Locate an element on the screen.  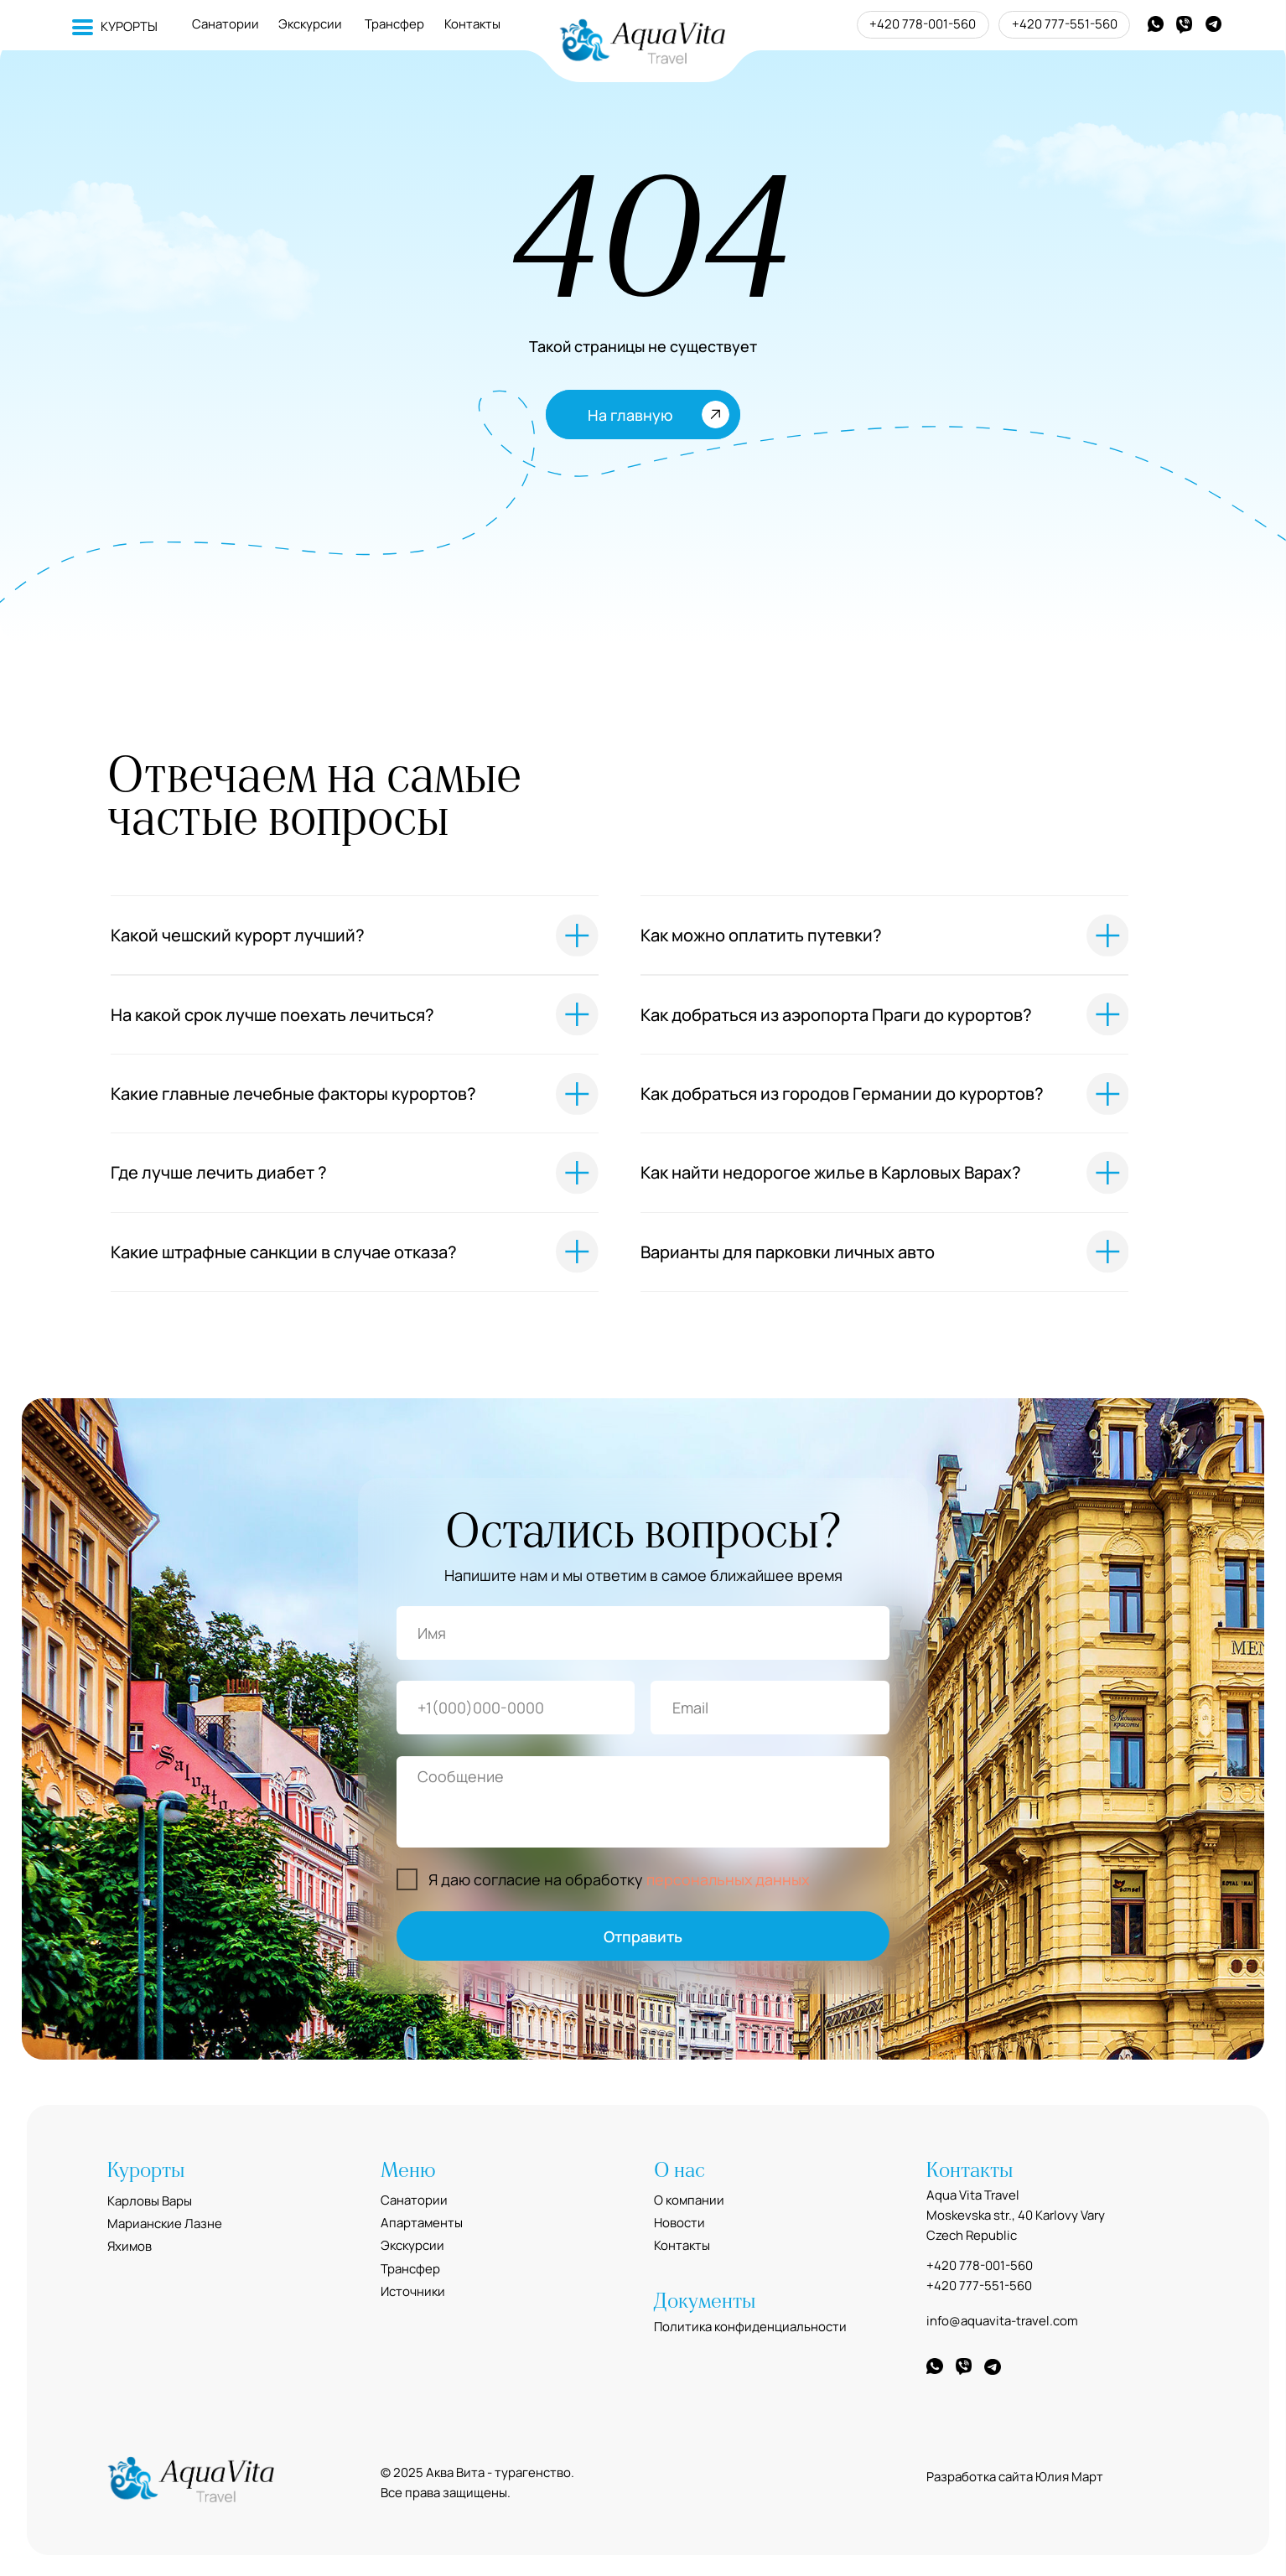
Санатории is located at coordinates (225, 24).